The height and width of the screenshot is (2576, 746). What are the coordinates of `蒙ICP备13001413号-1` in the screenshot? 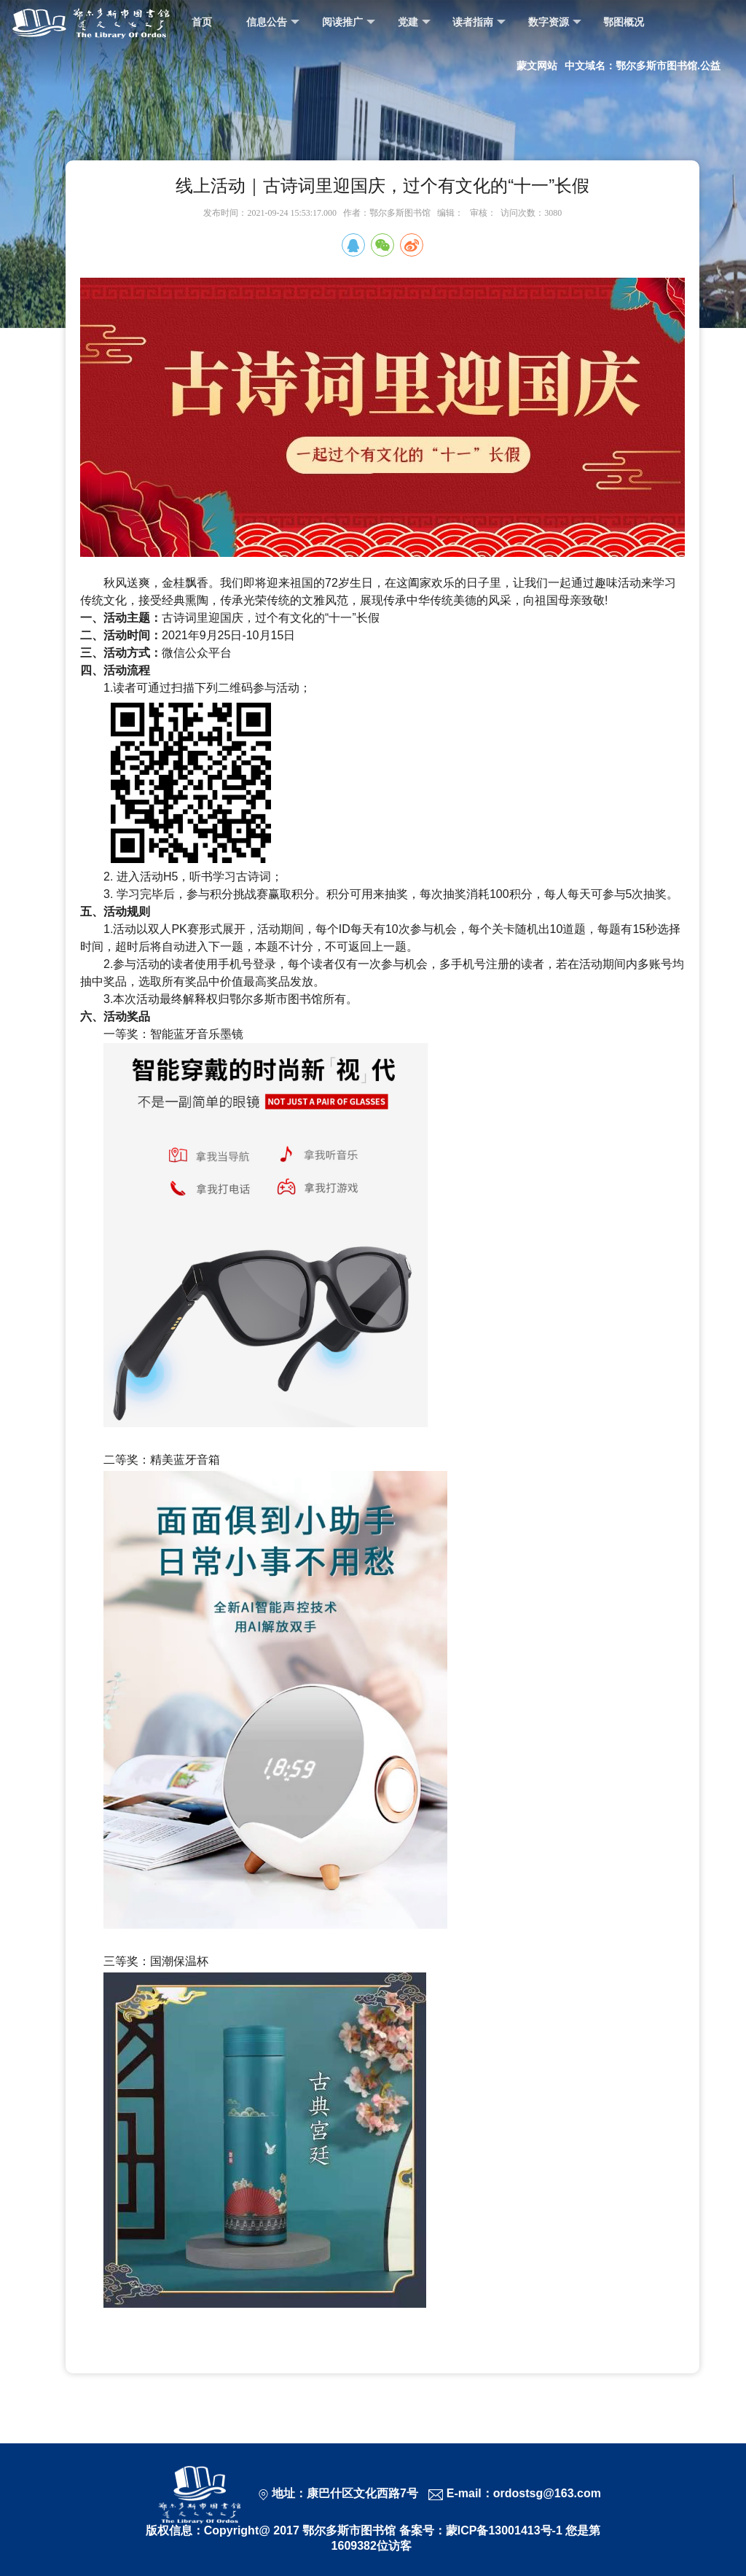 It's located at (504, 2530).